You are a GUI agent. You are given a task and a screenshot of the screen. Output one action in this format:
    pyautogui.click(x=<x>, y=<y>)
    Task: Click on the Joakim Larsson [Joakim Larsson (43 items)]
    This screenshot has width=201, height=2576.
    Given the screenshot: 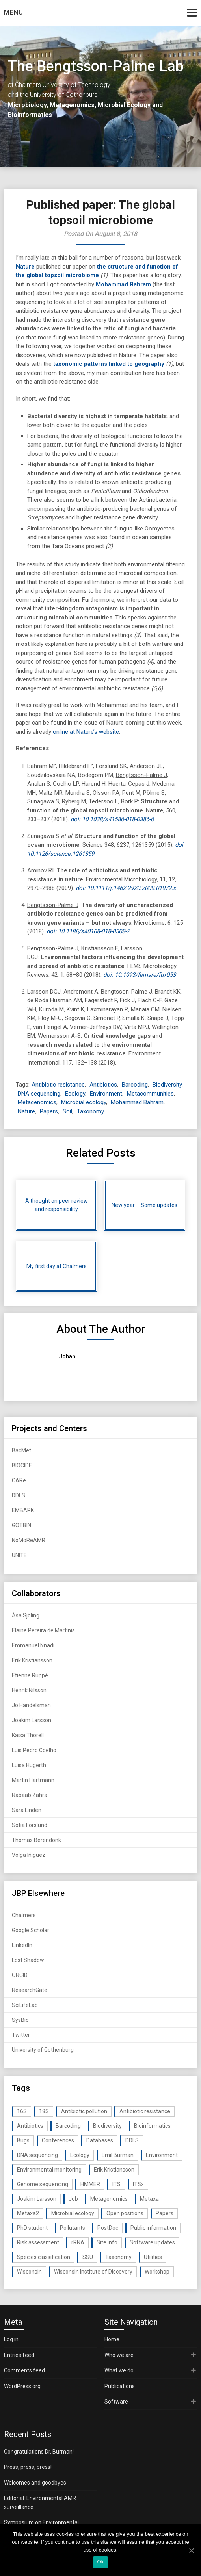 What is the action you would take?
    pyautogui.click(x=36, y=2199)
    